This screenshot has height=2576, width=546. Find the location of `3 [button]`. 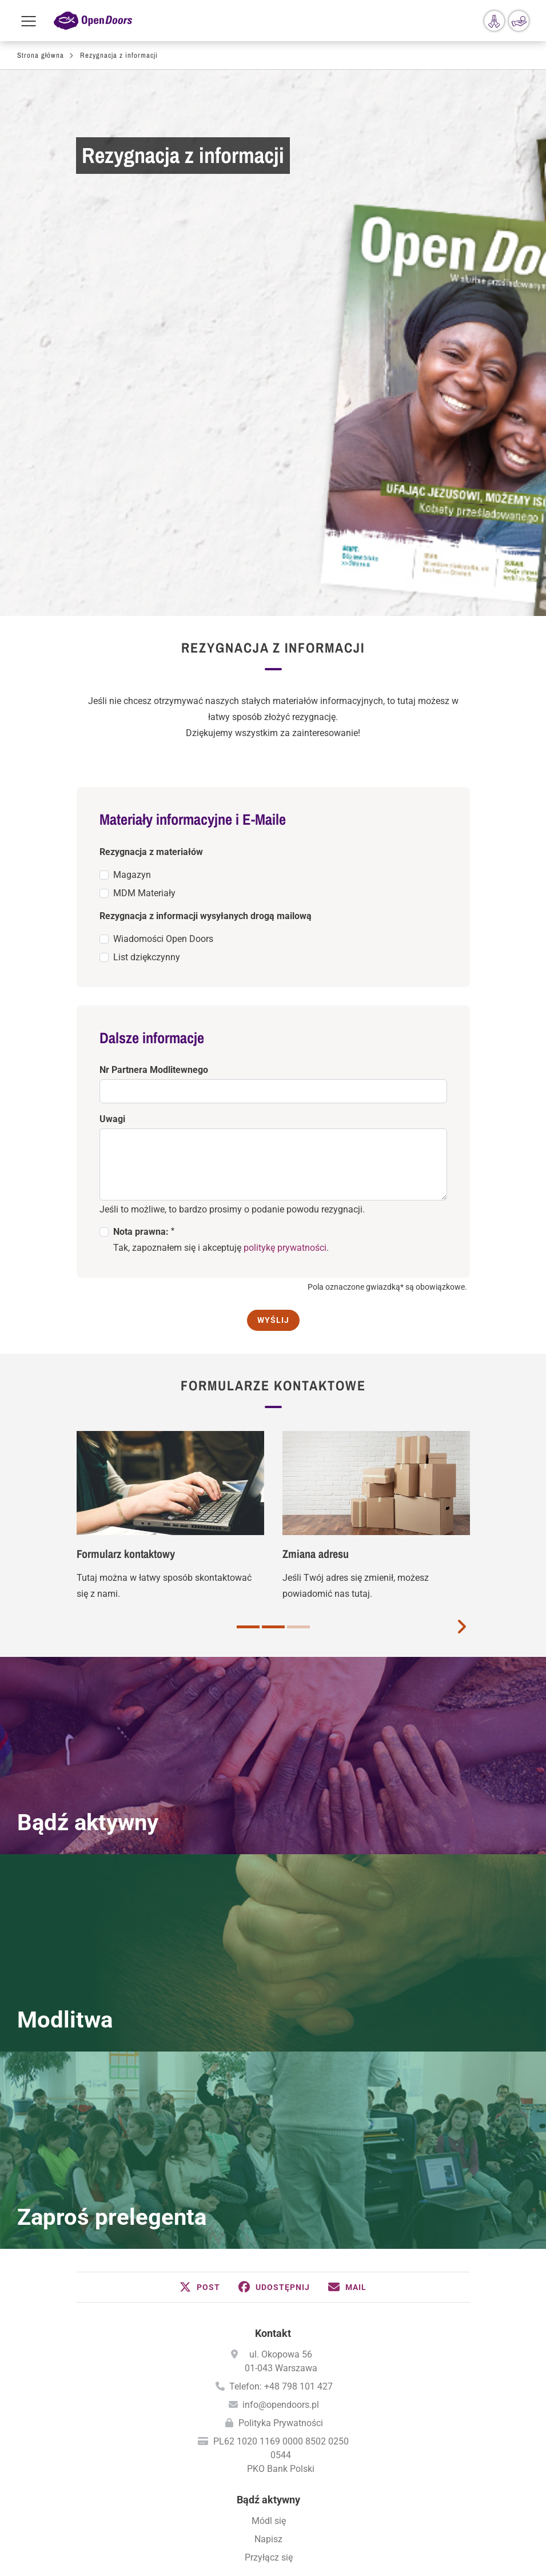

3 [button] is located at coordinates (298, 1252).